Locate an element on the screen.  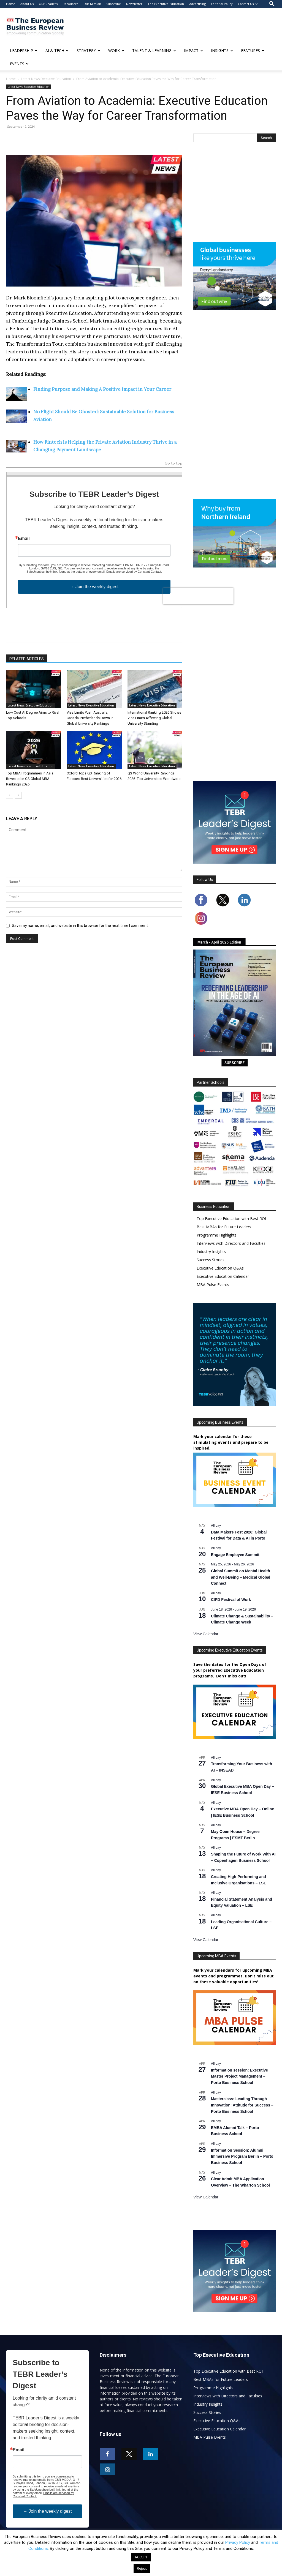
Go to top is located at coordinates (173, 464).